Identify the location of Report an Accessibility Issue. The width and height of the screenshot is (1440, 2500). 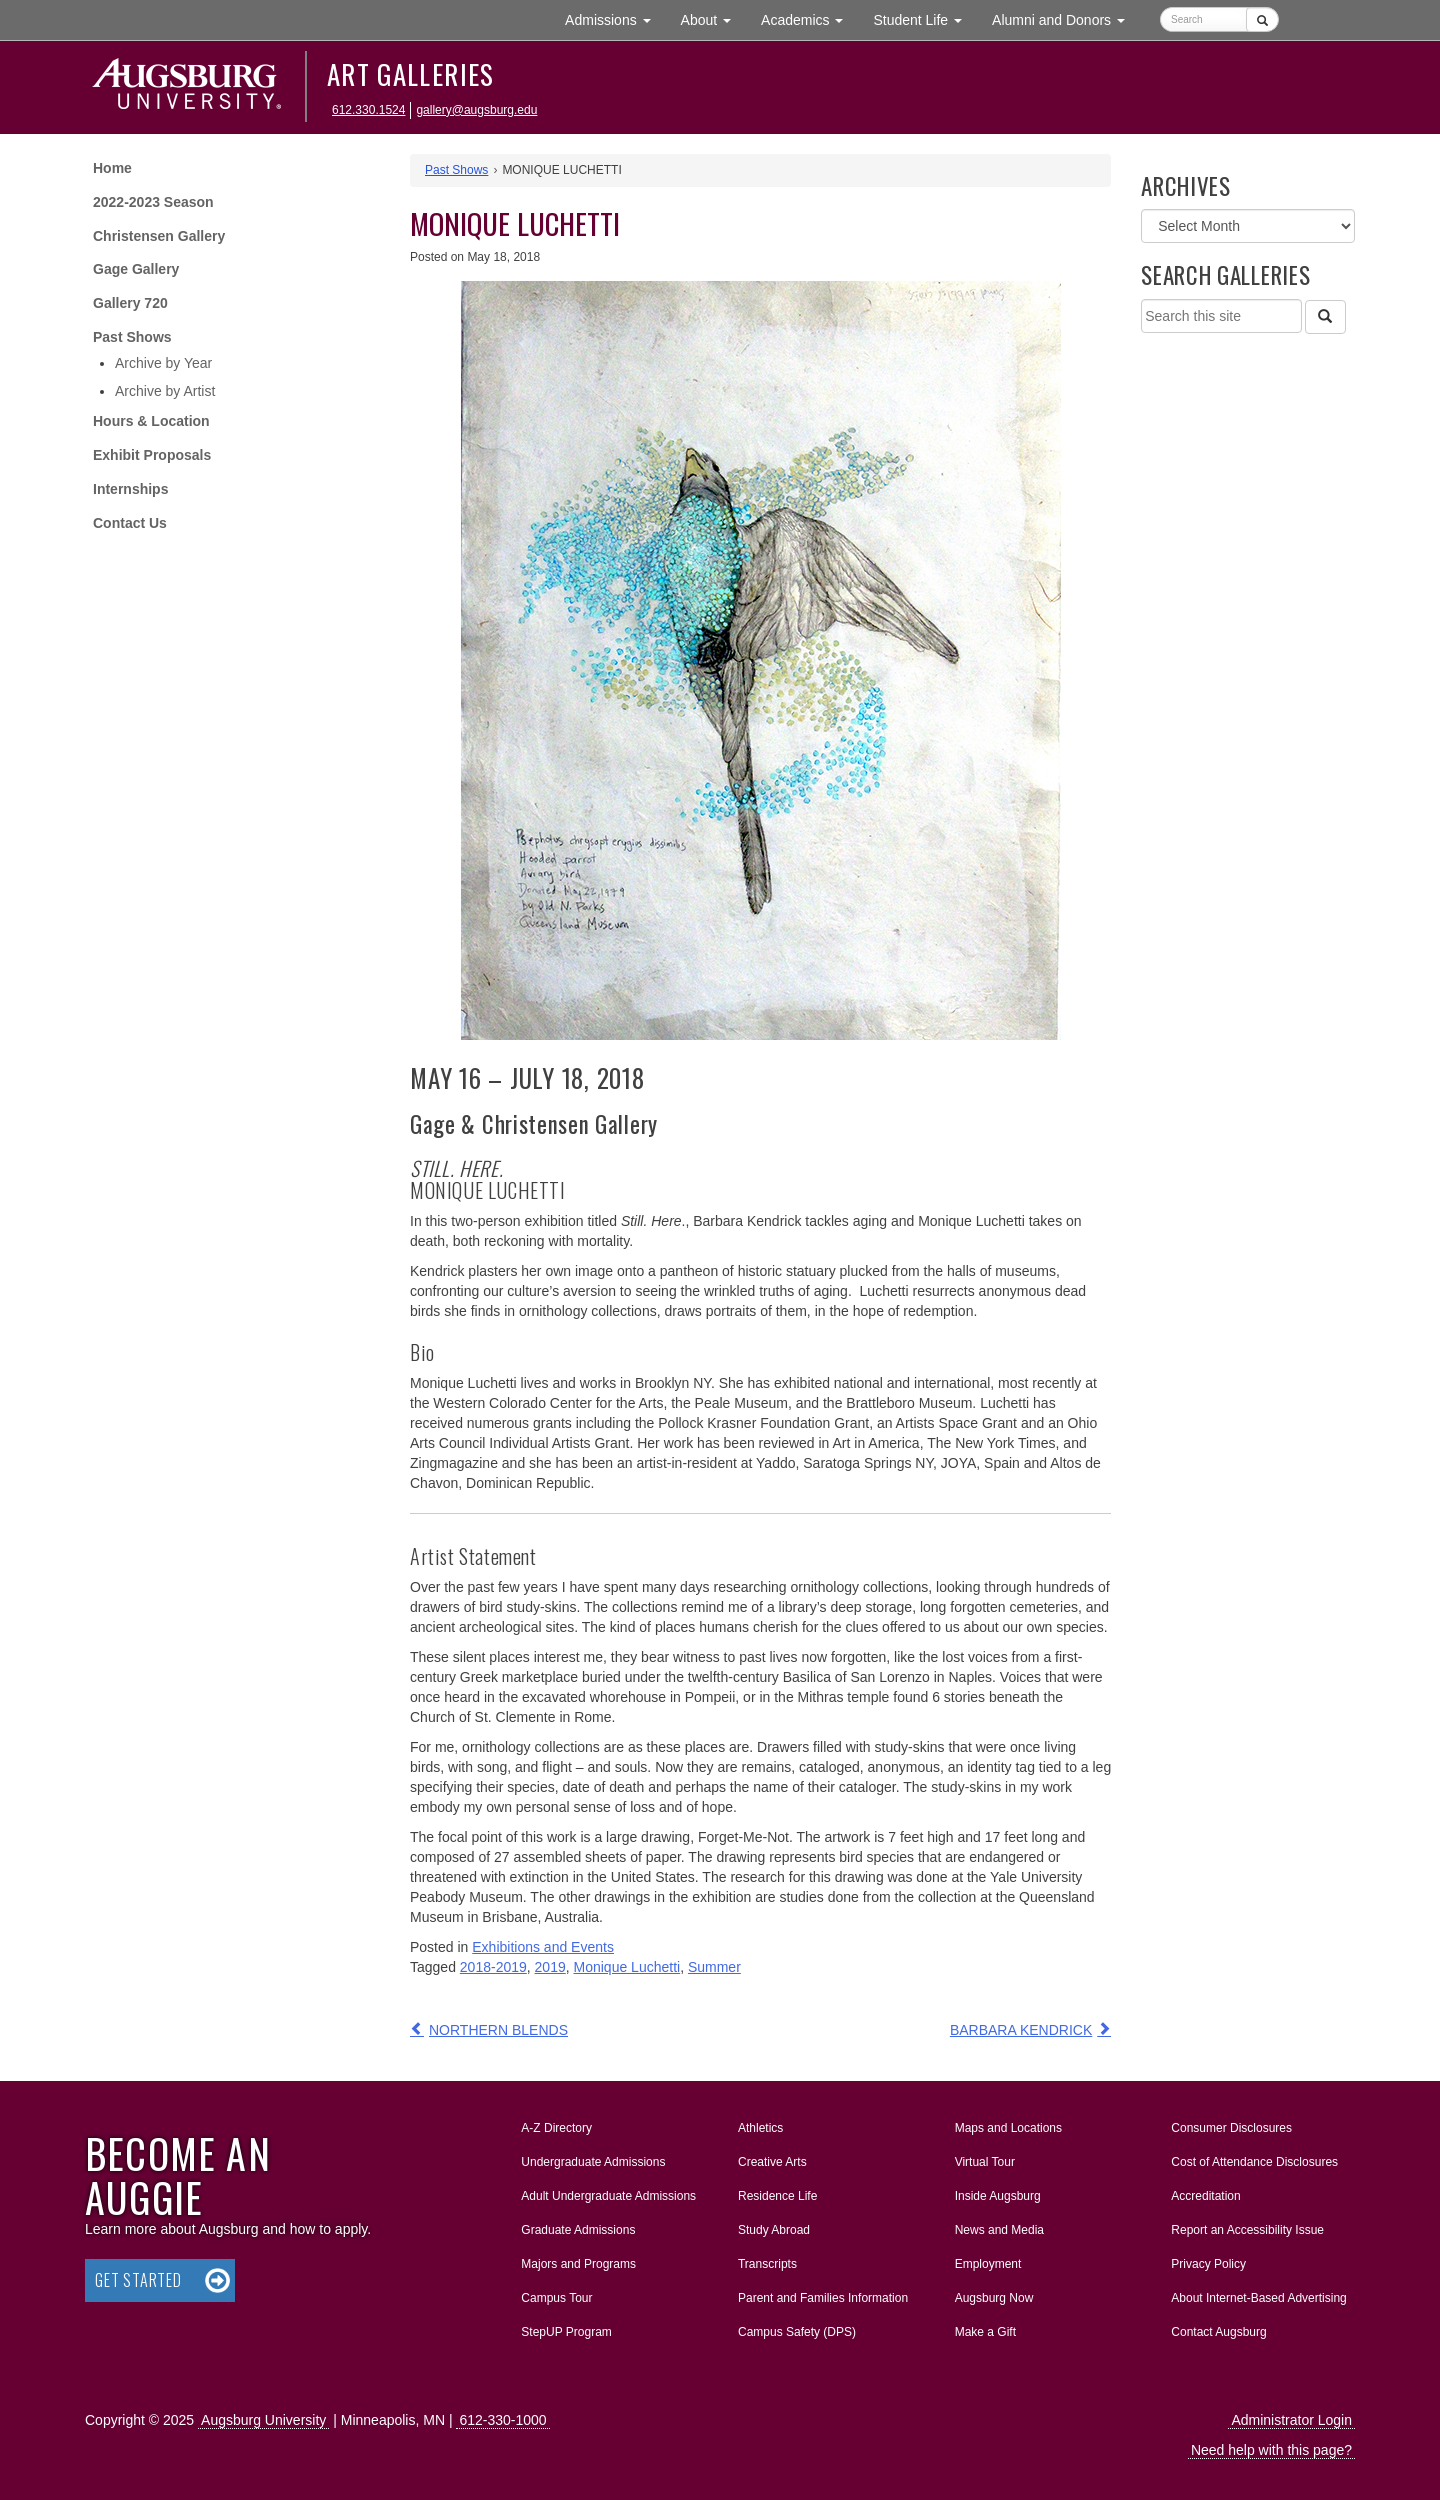
(1247, 2230).